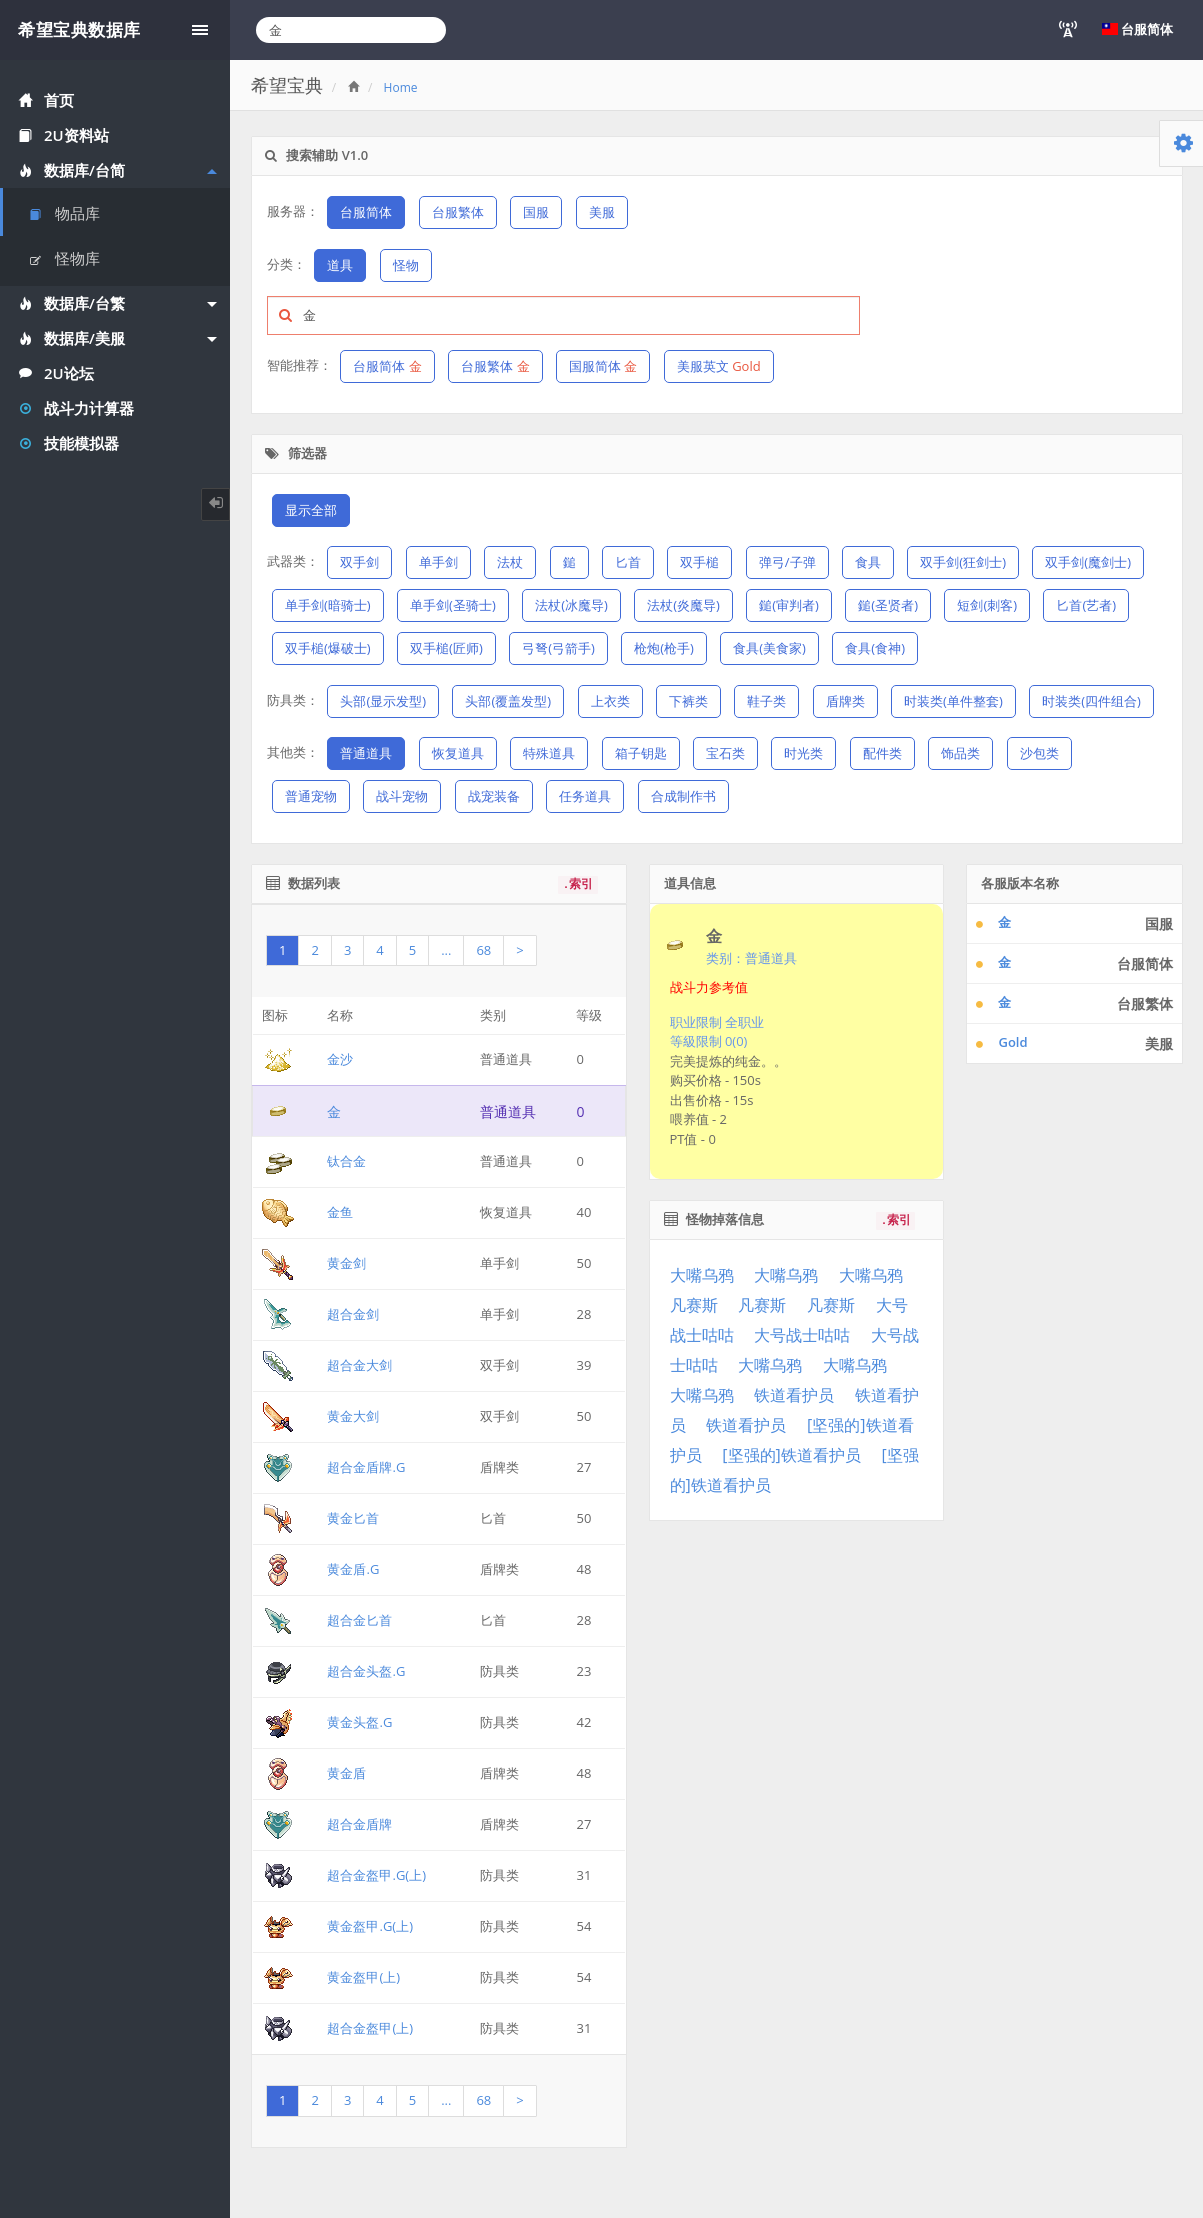  I want to click on 怪物, so click(406, 265).